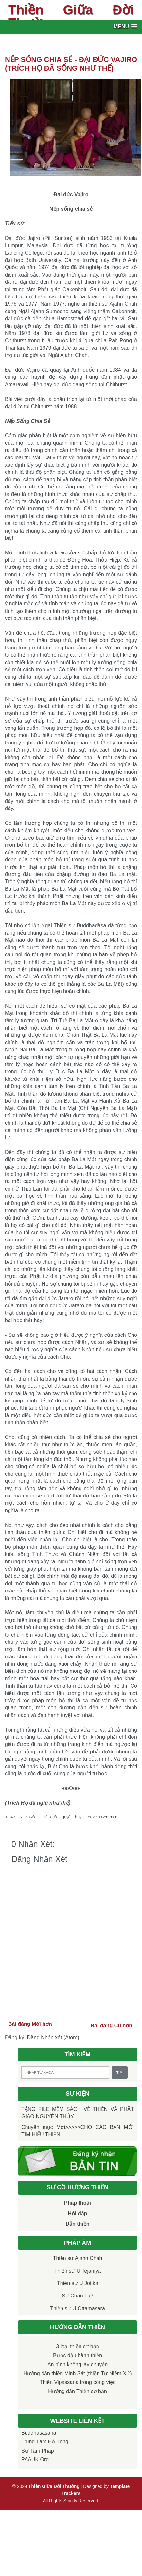  What do you see at coordinates (102, 1817) in the screenshot?
I see `Leave a Comment` at bounding box center [102, 1817].